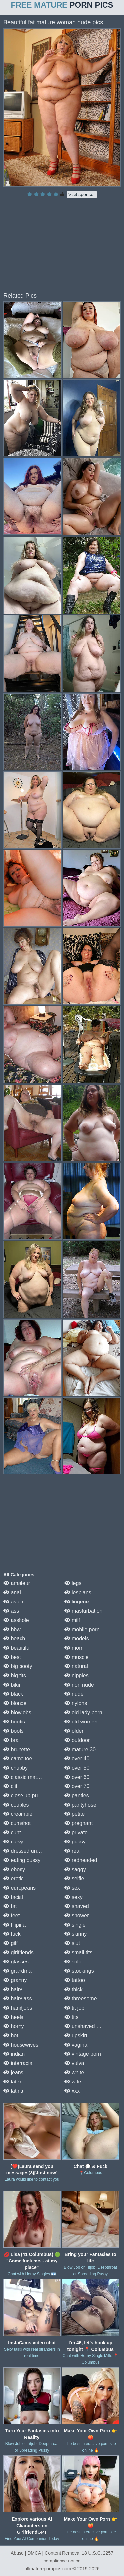 Image resolution: width=124 pixels, height=2576 pixels. Describe the element at coordinates (75, 1869) in the screenshot. I see `saggy` at that location.